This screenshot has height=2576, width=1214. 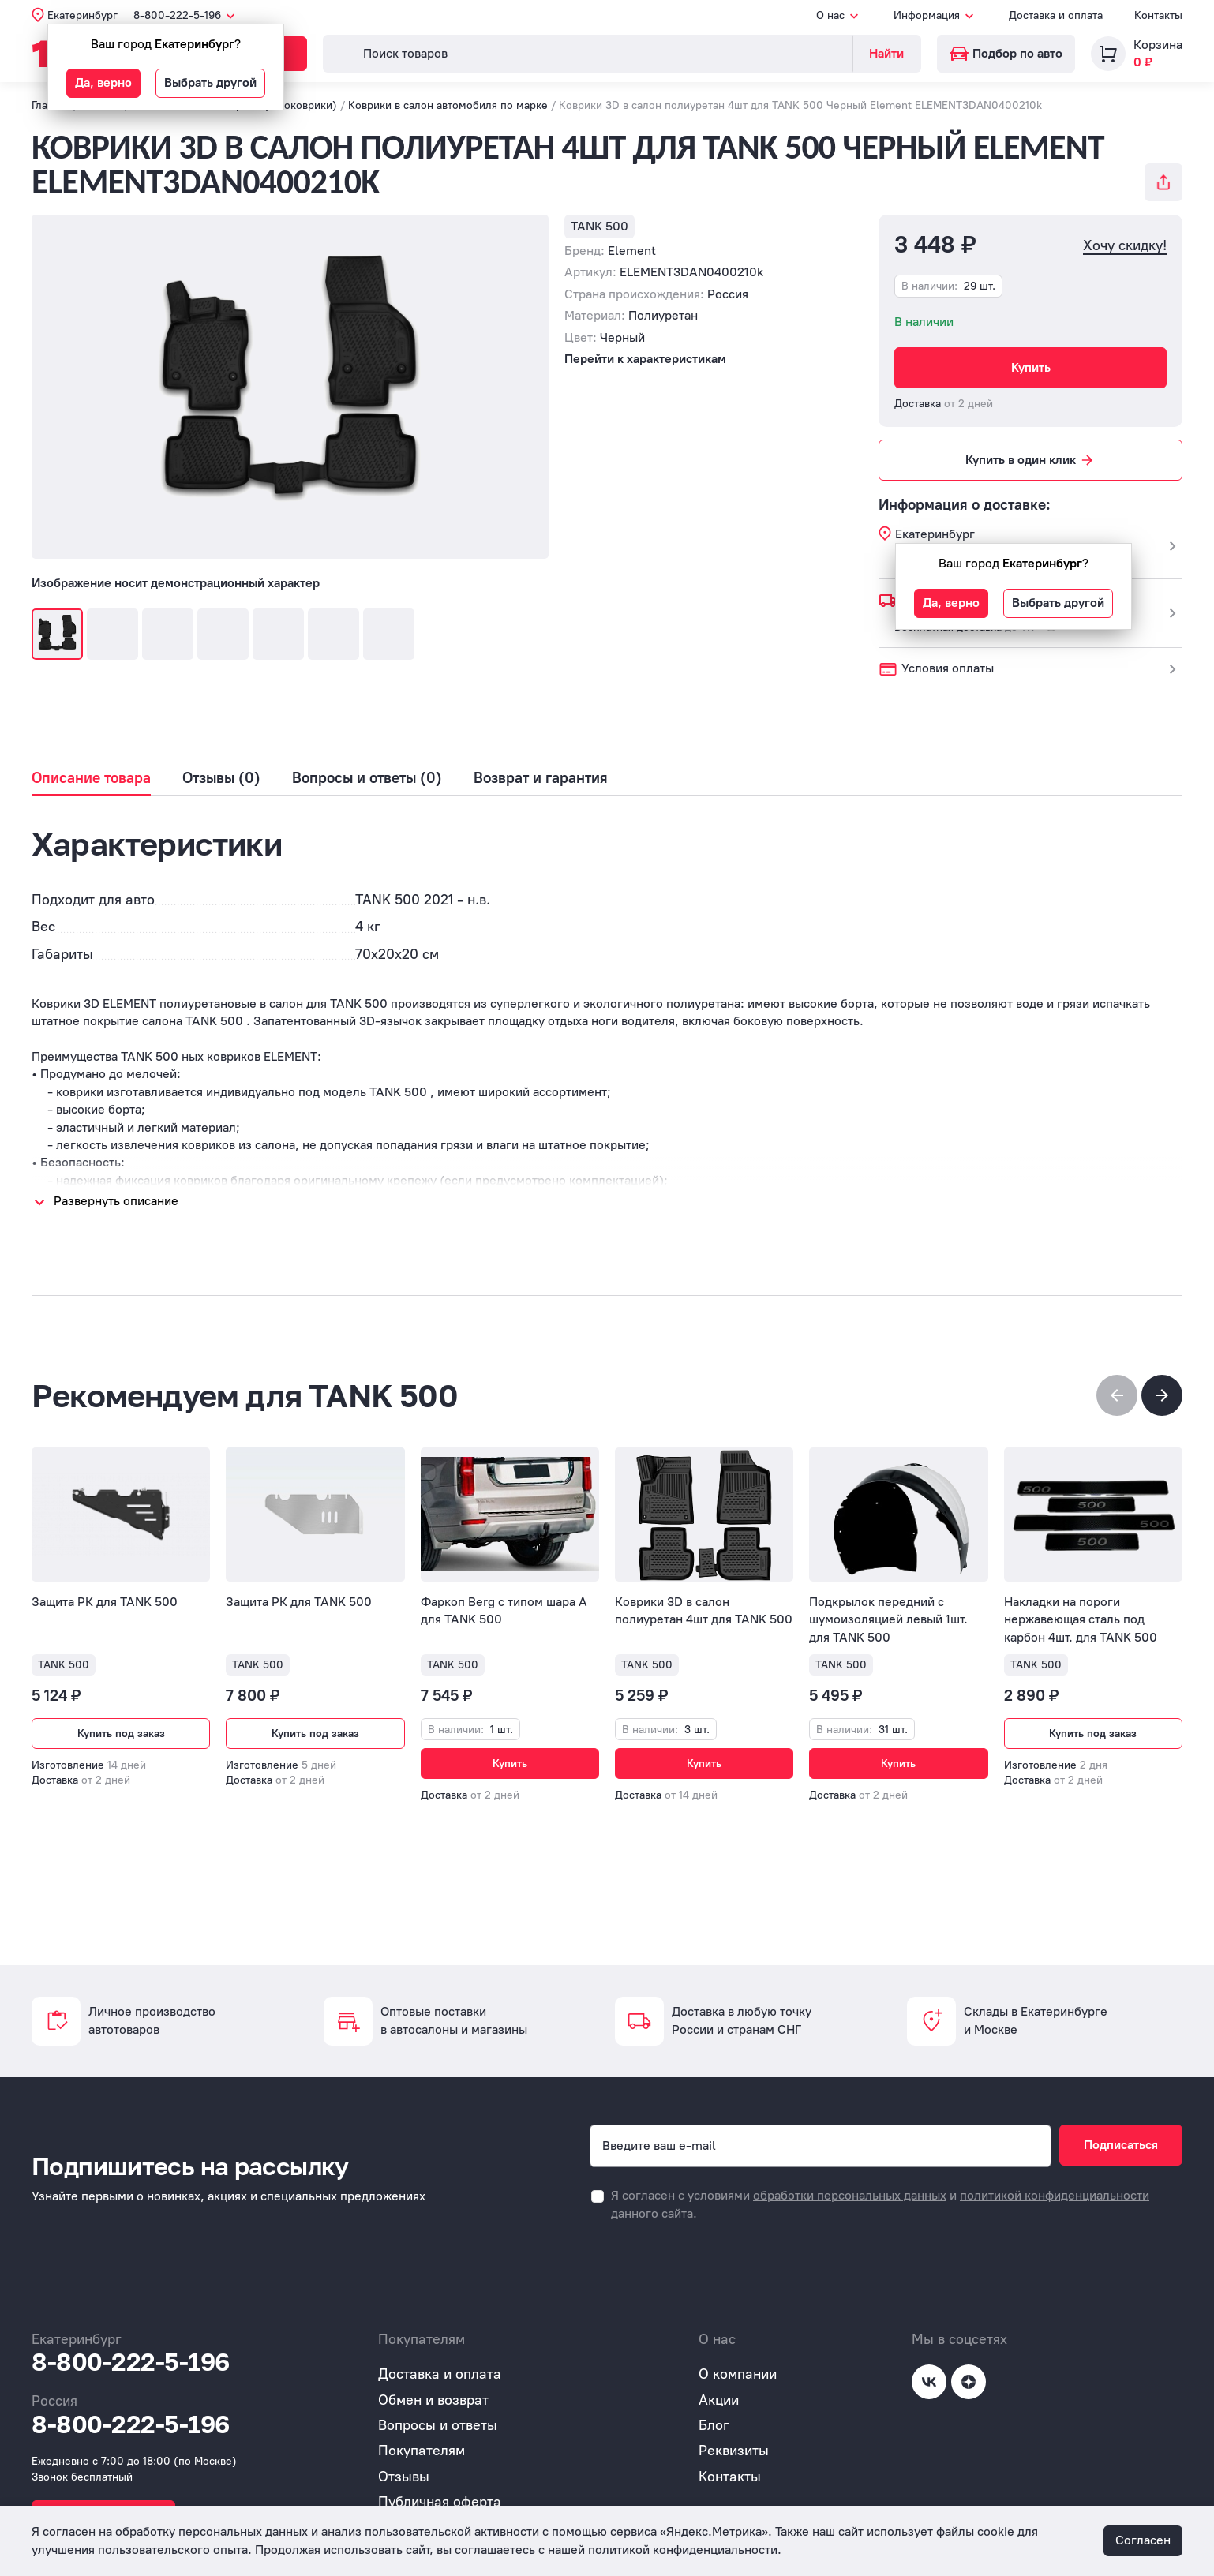 What do you see at coordinates (886, 53) in the screenshot?
I see `Найти` at bounding box center [886, 53].